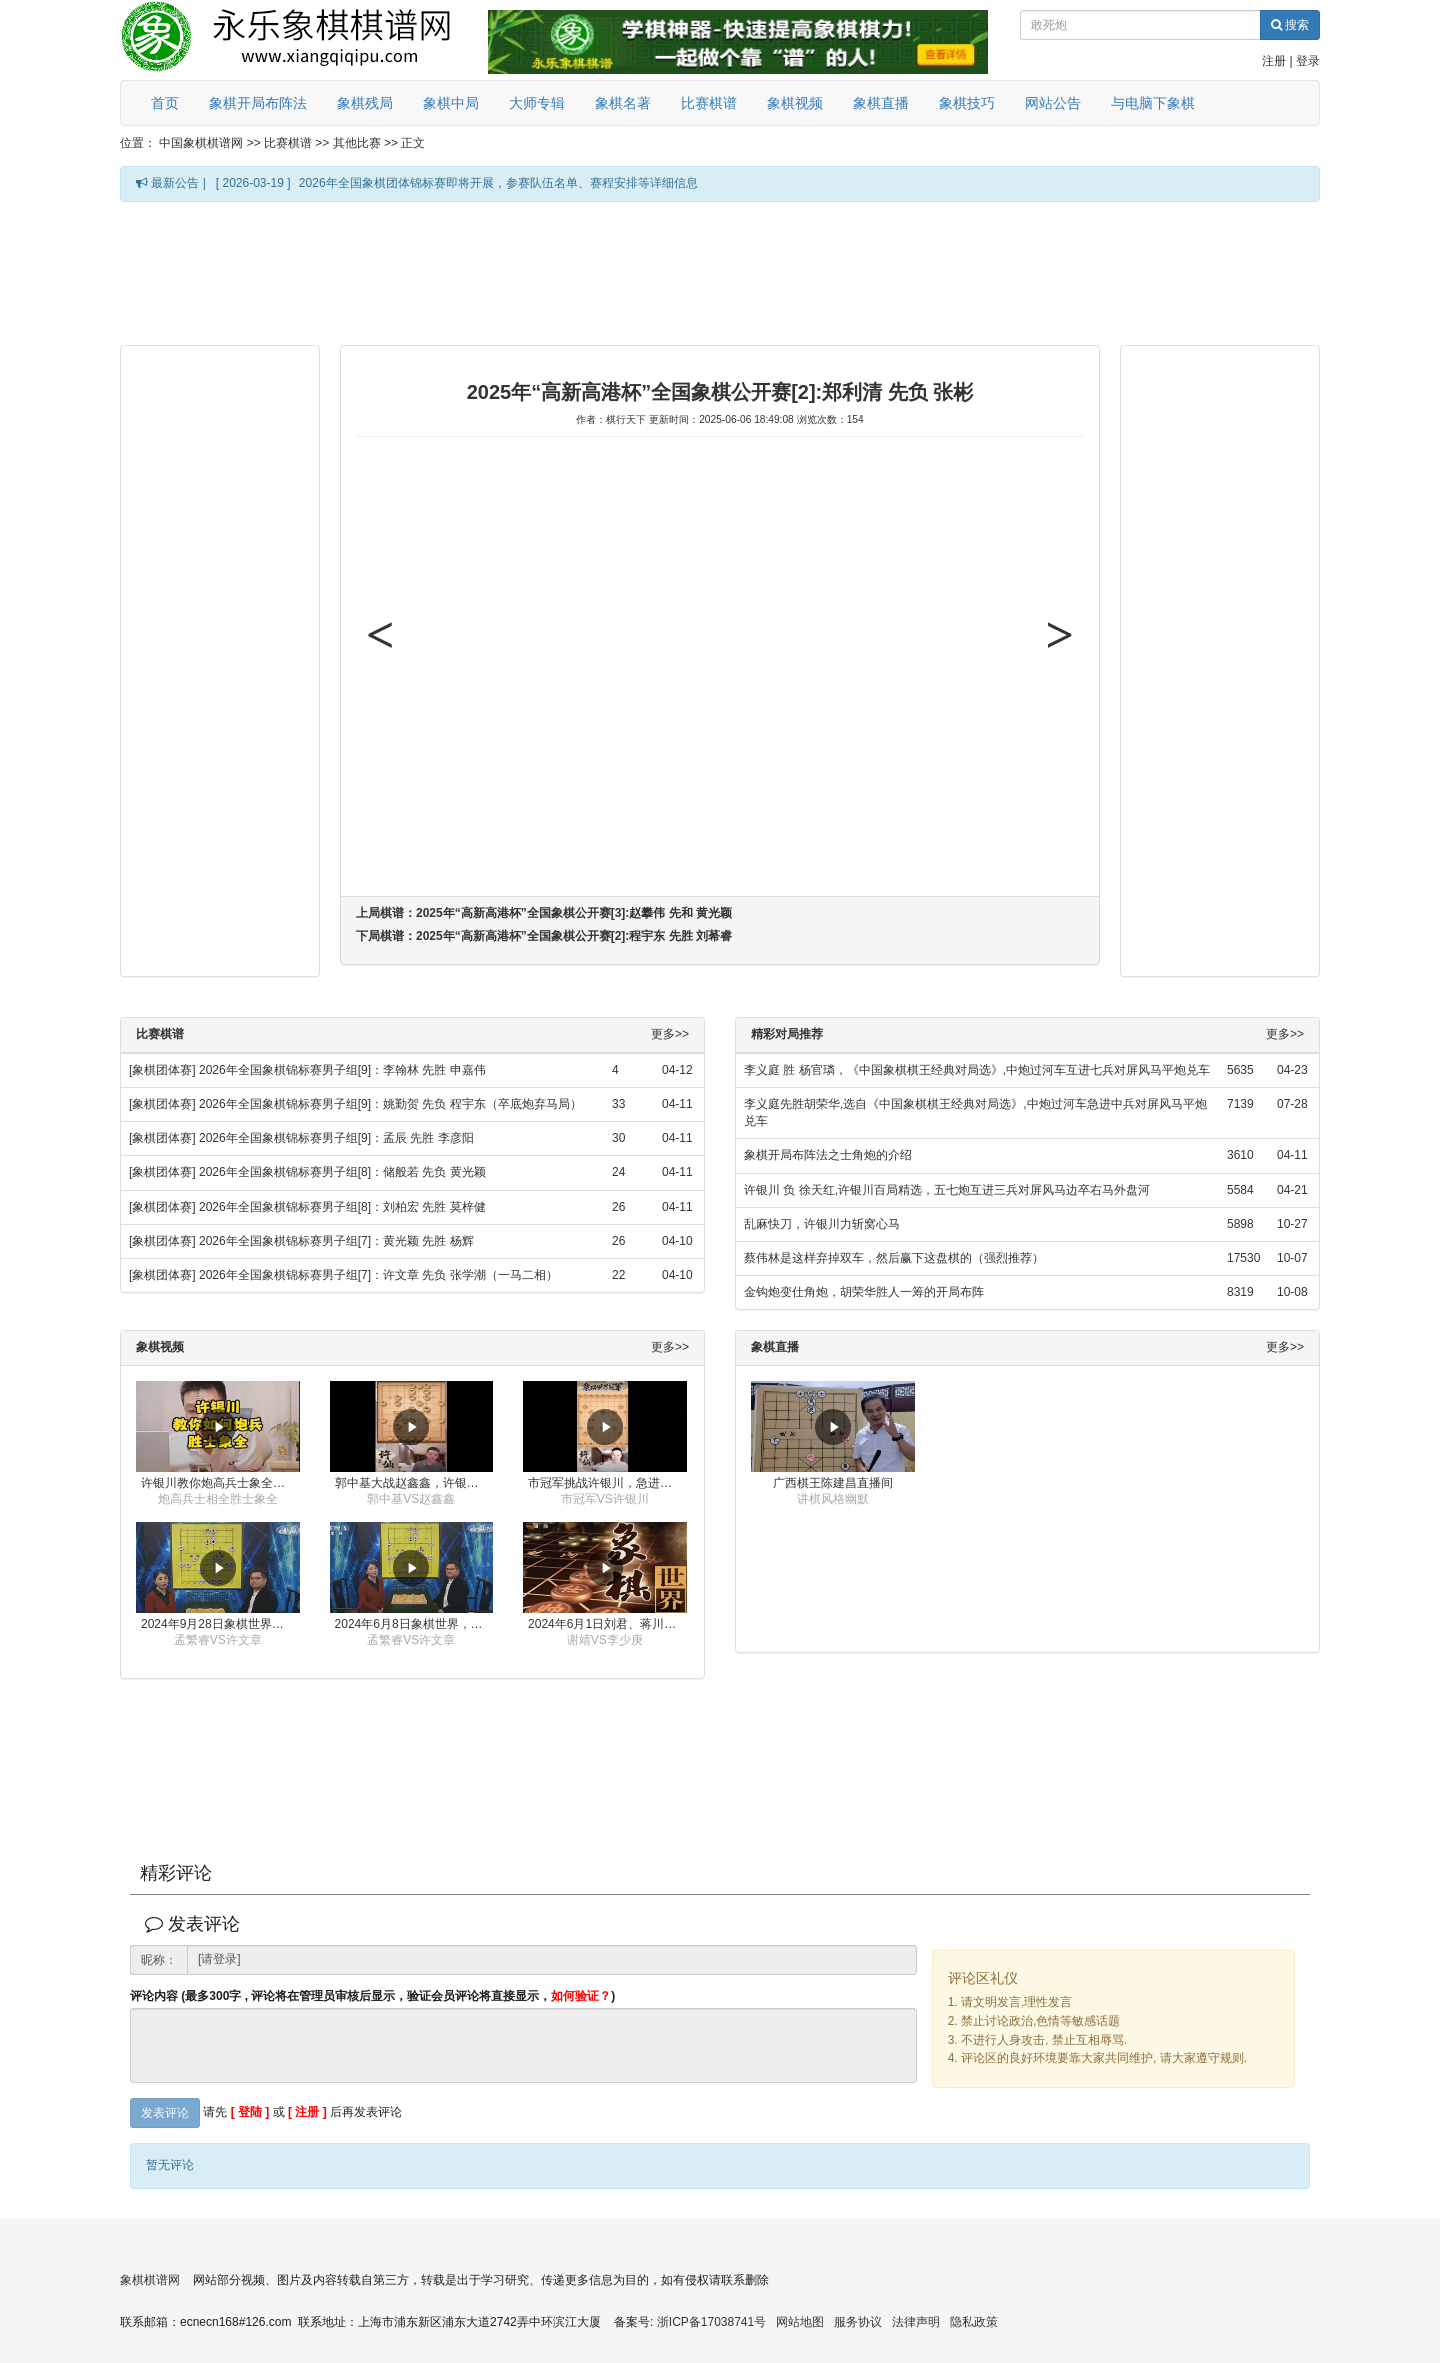  What do you see at coordinates (162, 1070) in the screenshot?
I see `[象棋团体赛]` at bounding box center [162, 1070].